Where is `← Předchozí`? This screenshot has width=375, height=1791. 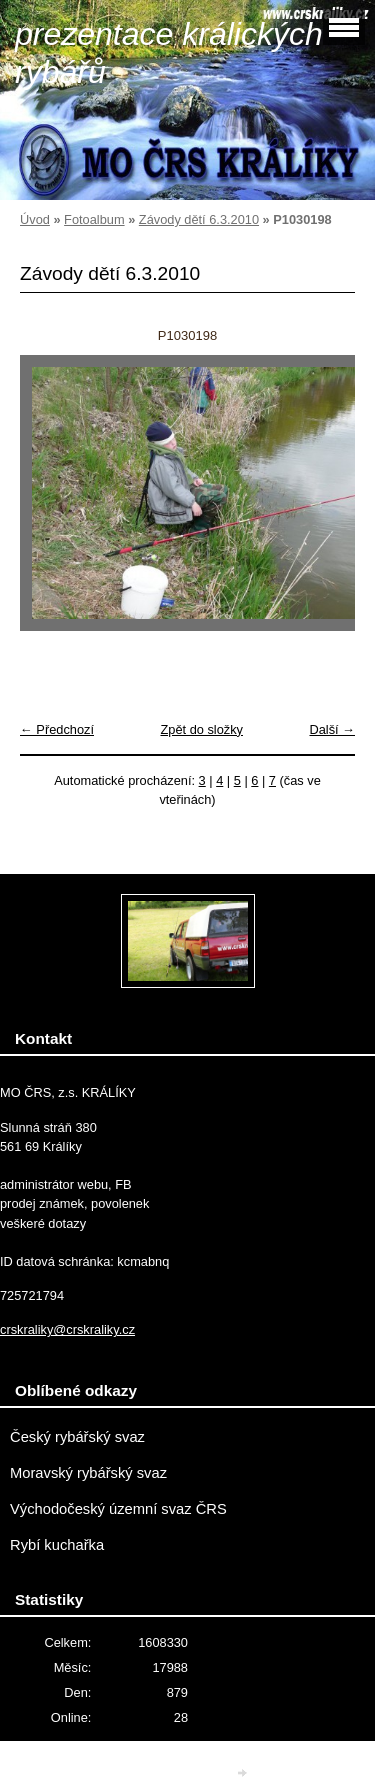
← Předchozí is located at coordinates (57, 729).